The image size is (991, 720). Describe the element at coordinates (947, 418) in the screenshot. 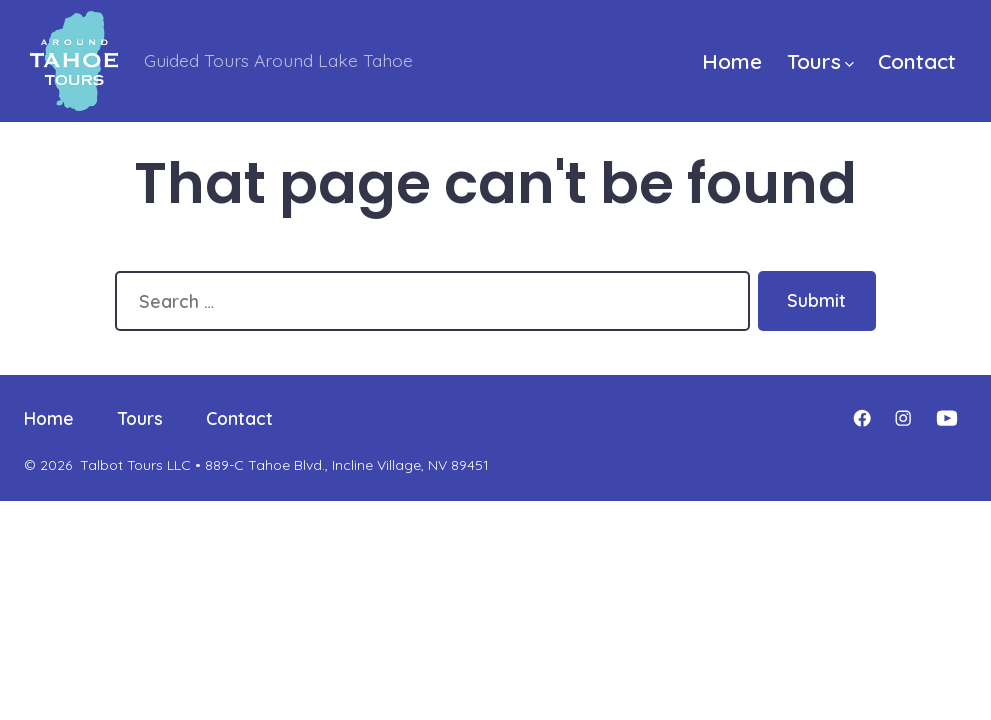

I see `[Open YouTube in a new tab]` at that location.